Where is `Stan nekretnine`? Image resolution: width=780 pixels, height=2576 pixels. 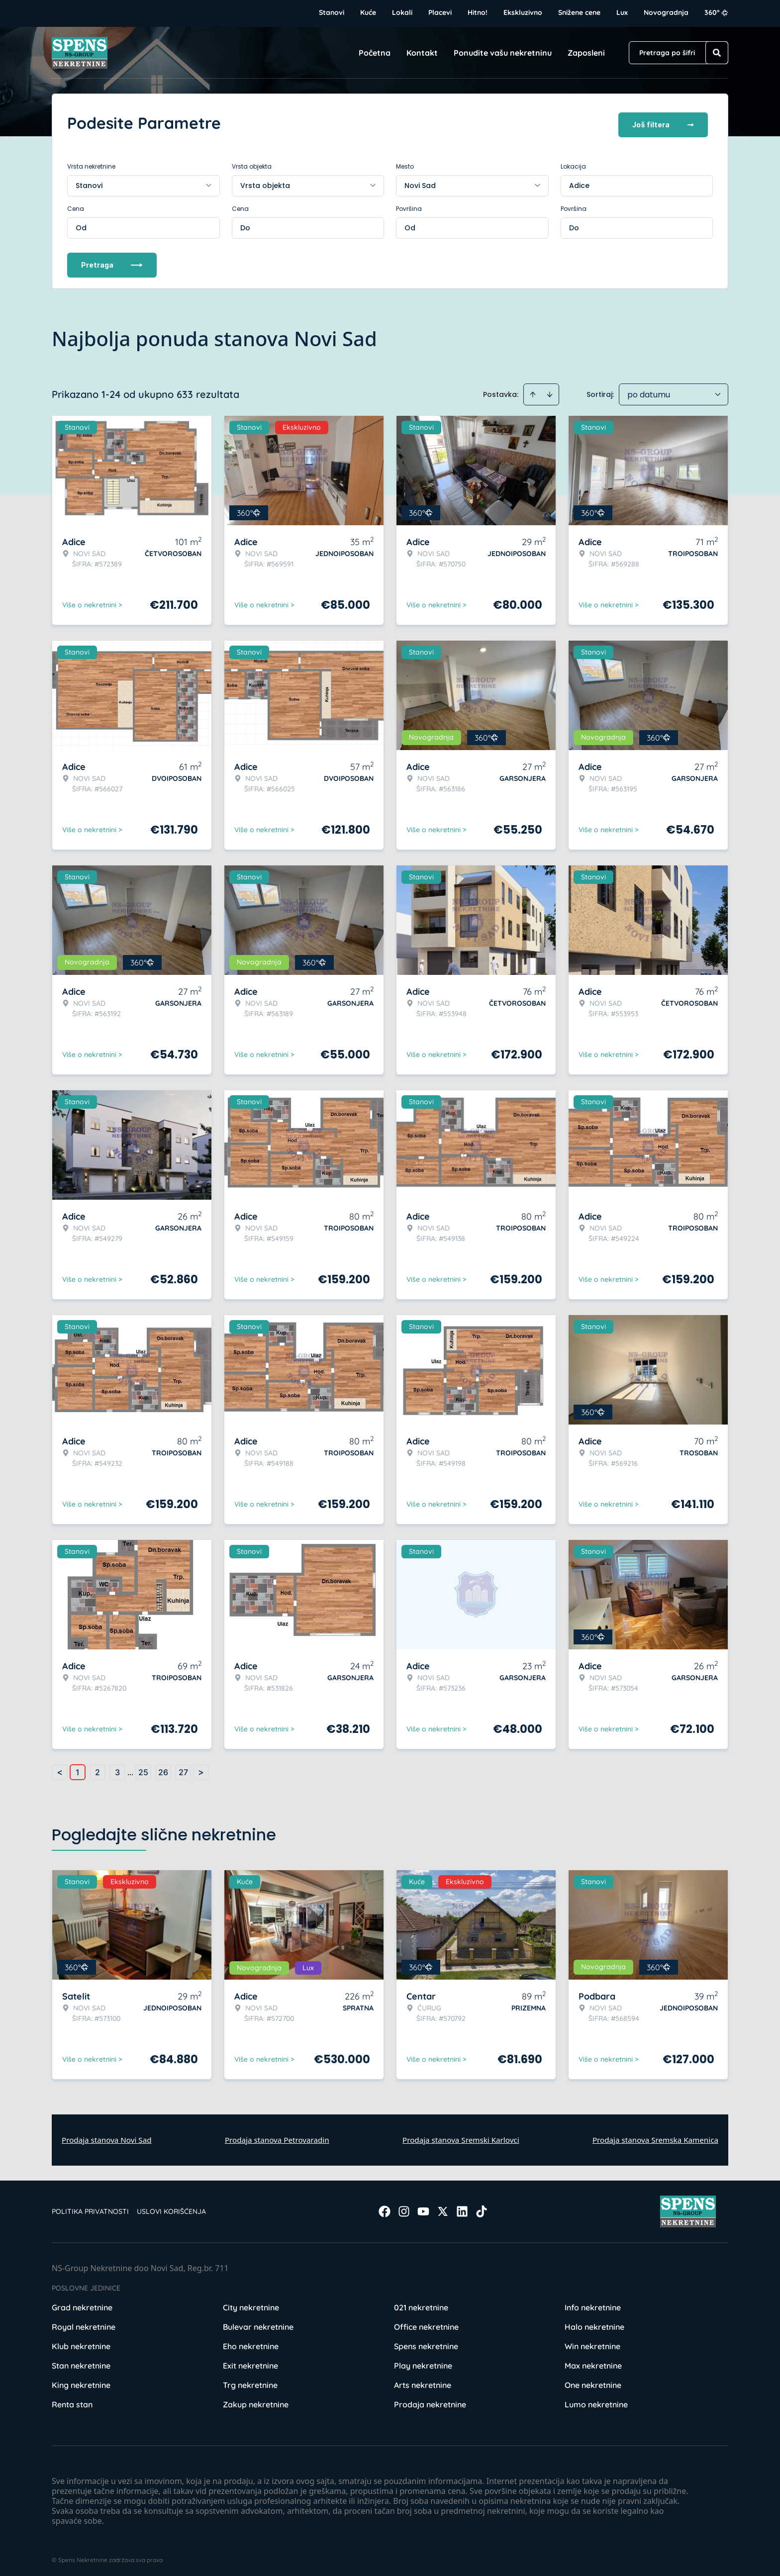 Stan nekretnine is located at coordinates (81, 2362).